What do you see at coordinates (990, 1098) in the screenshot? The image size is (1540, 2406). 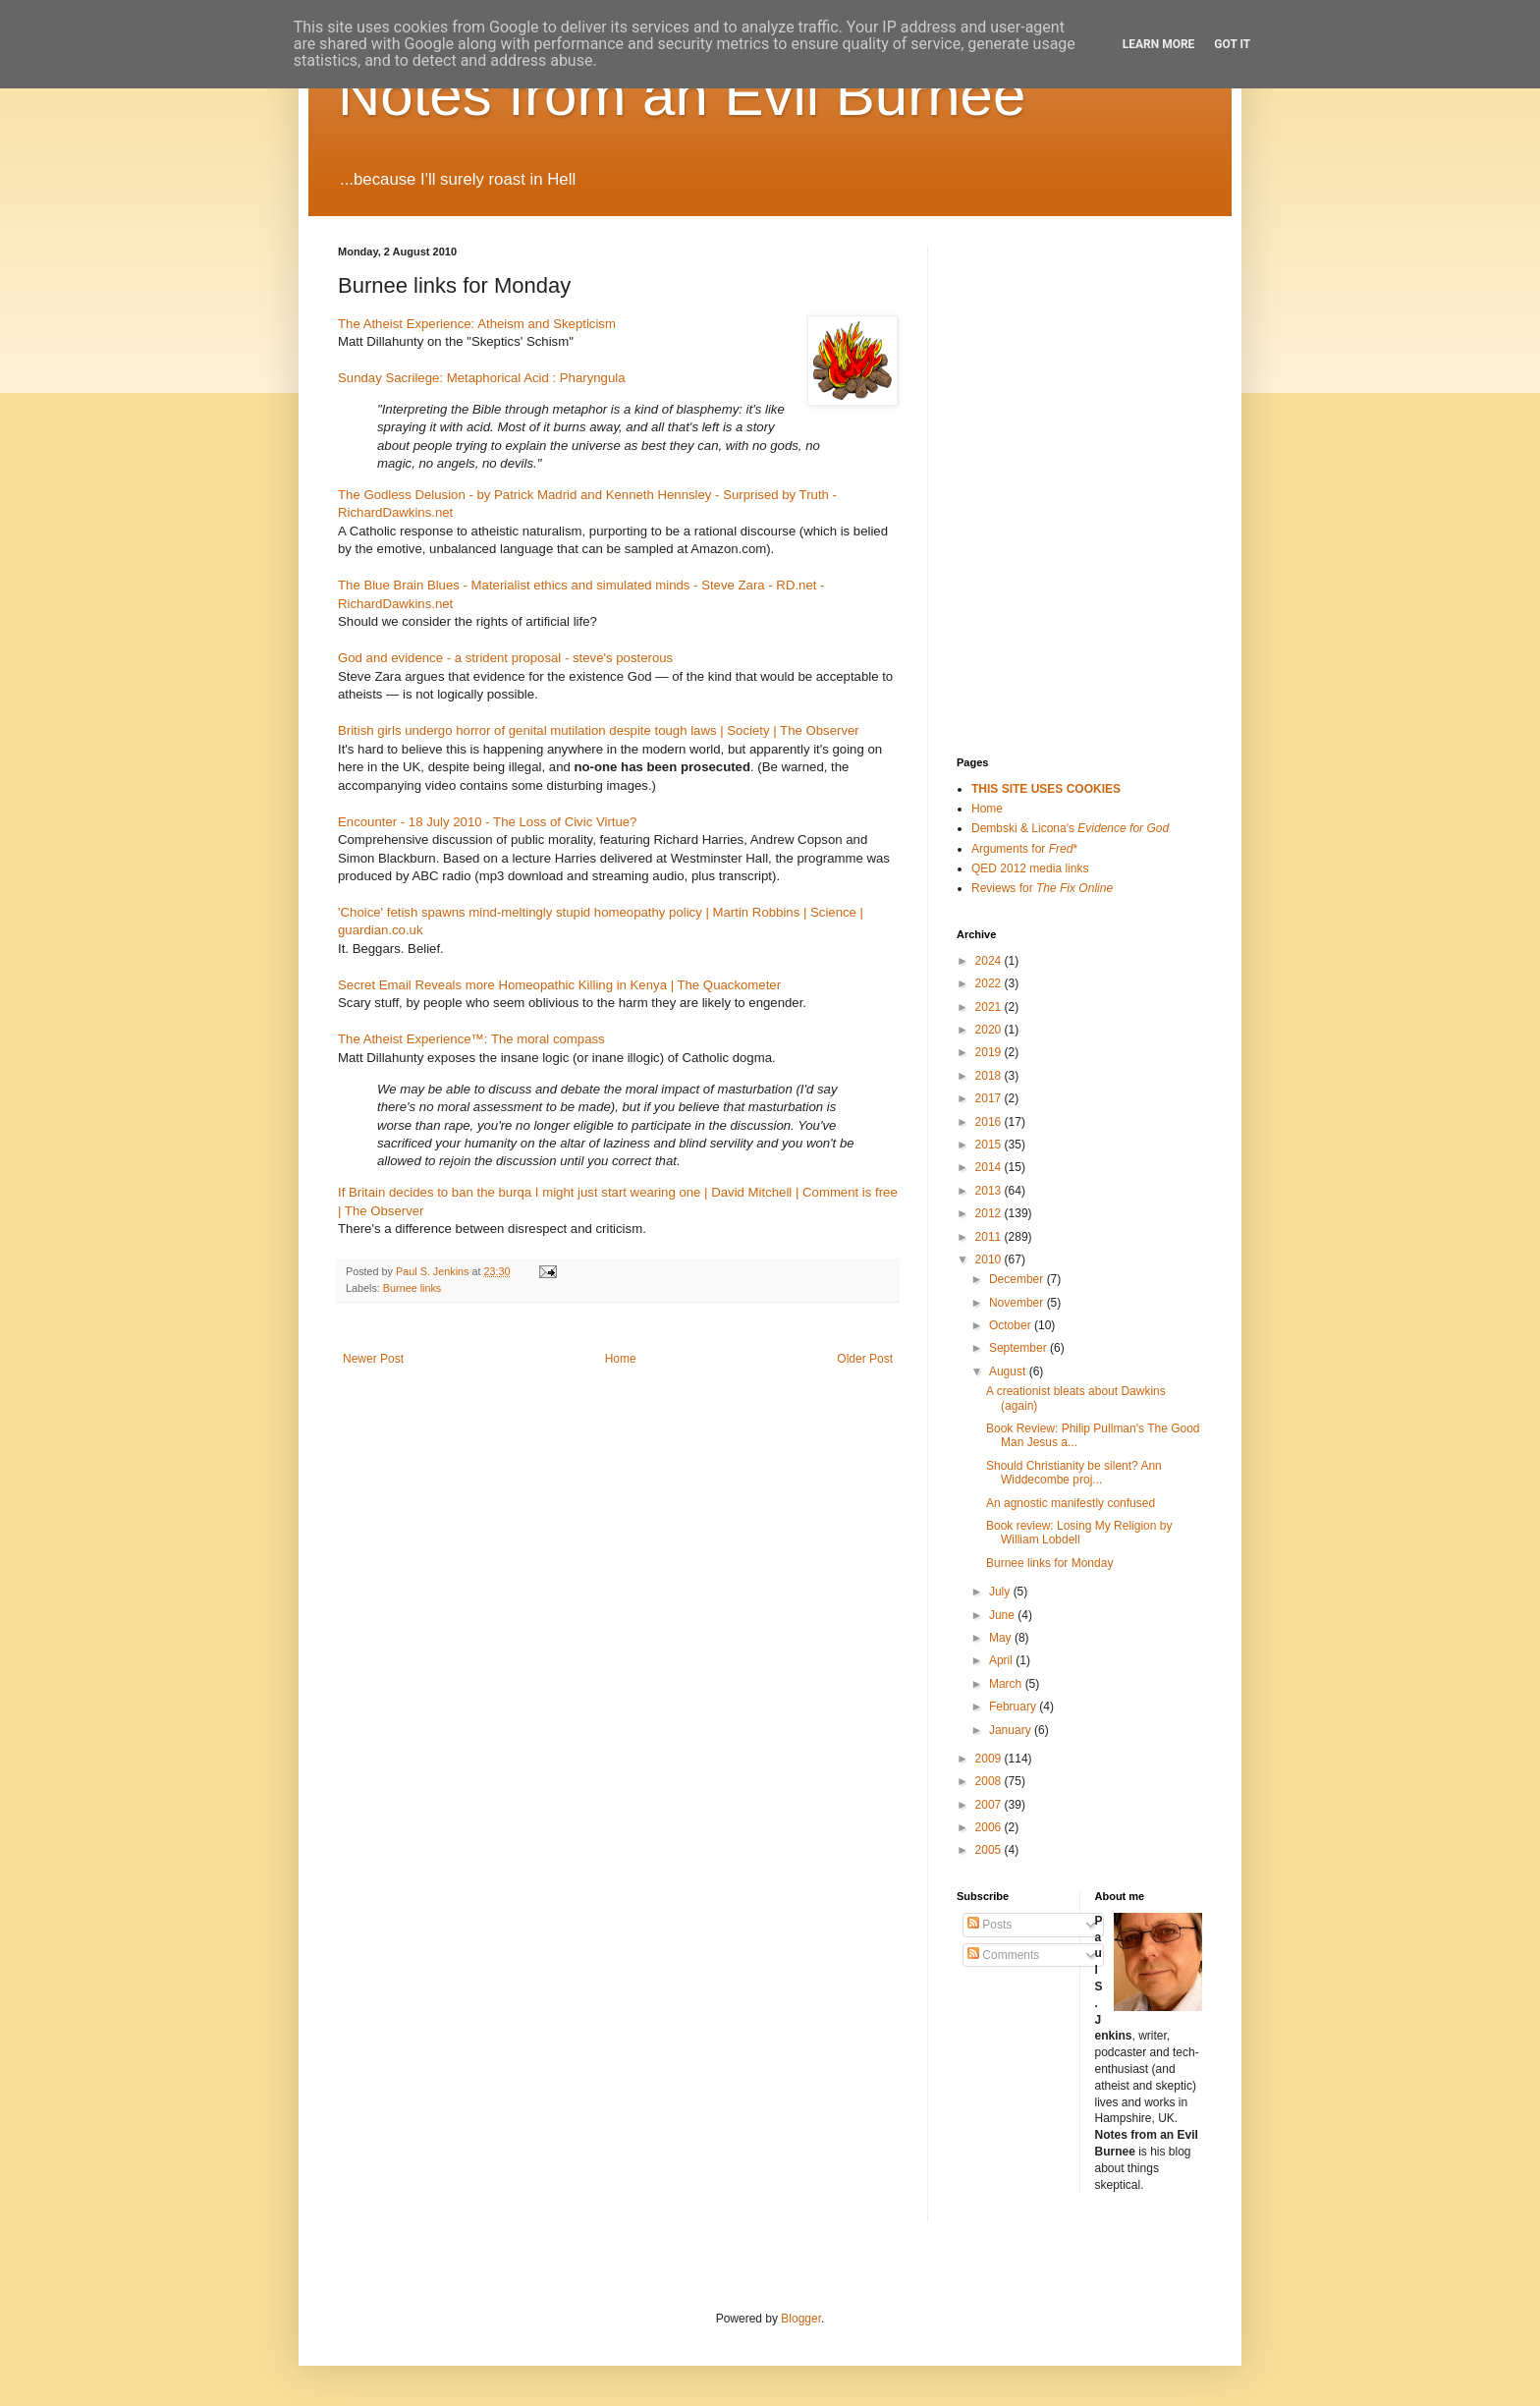 I see `2017` at bounding box center [990, 1098].